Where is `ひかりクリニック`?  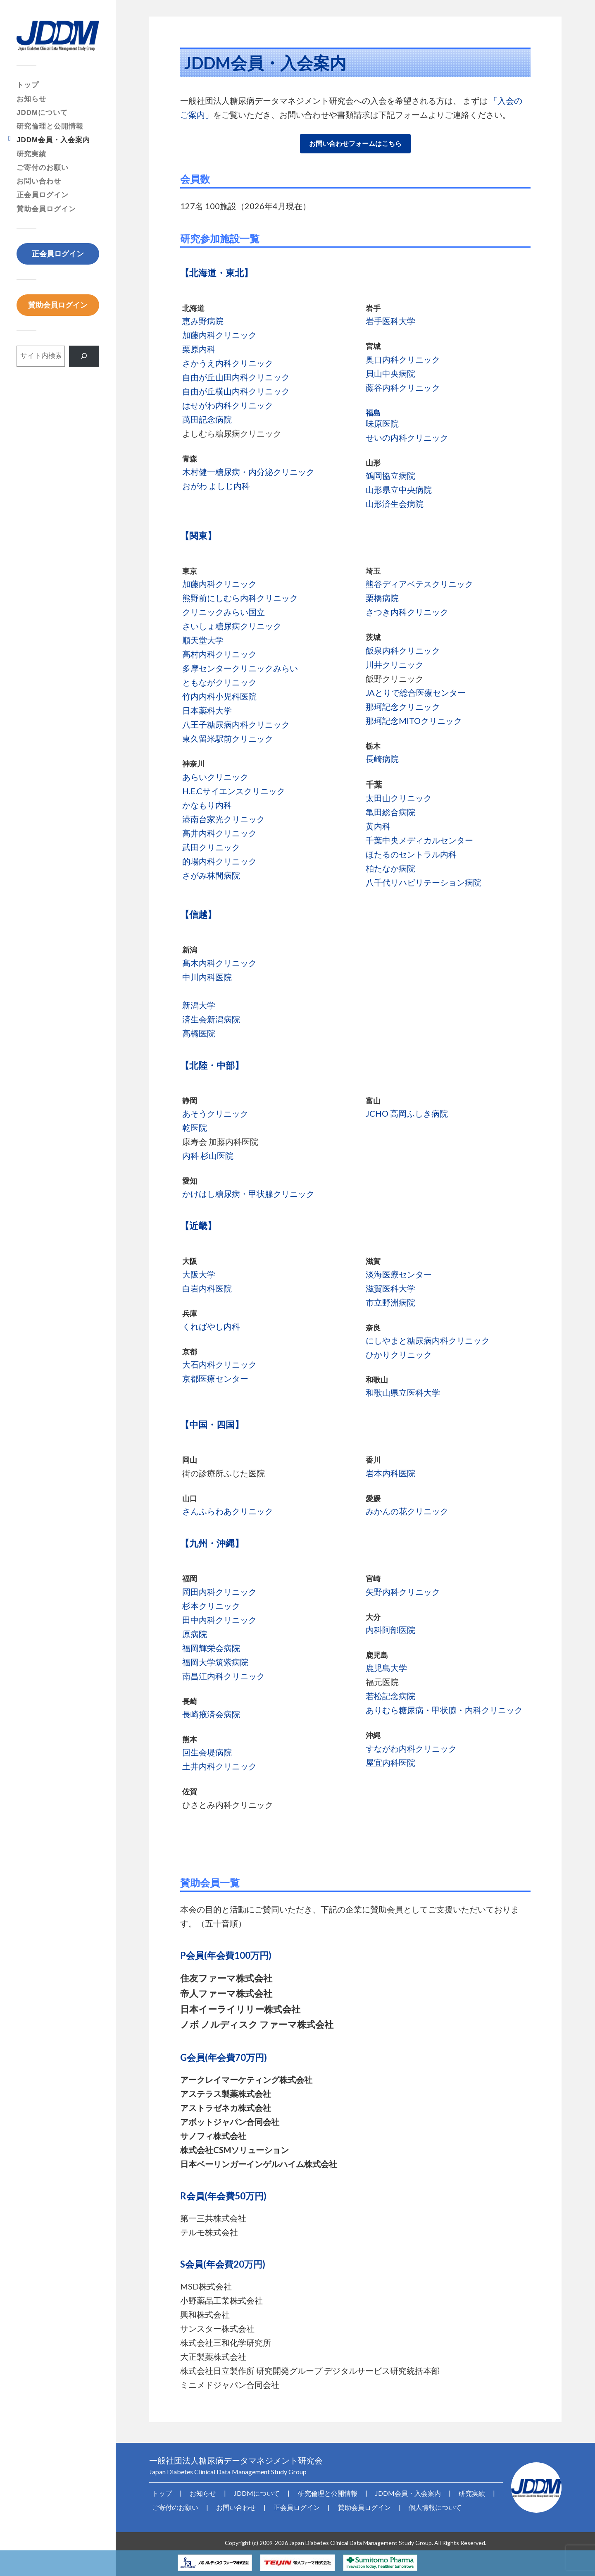
ひかりクリニック is located at coordinates (399, 1354).